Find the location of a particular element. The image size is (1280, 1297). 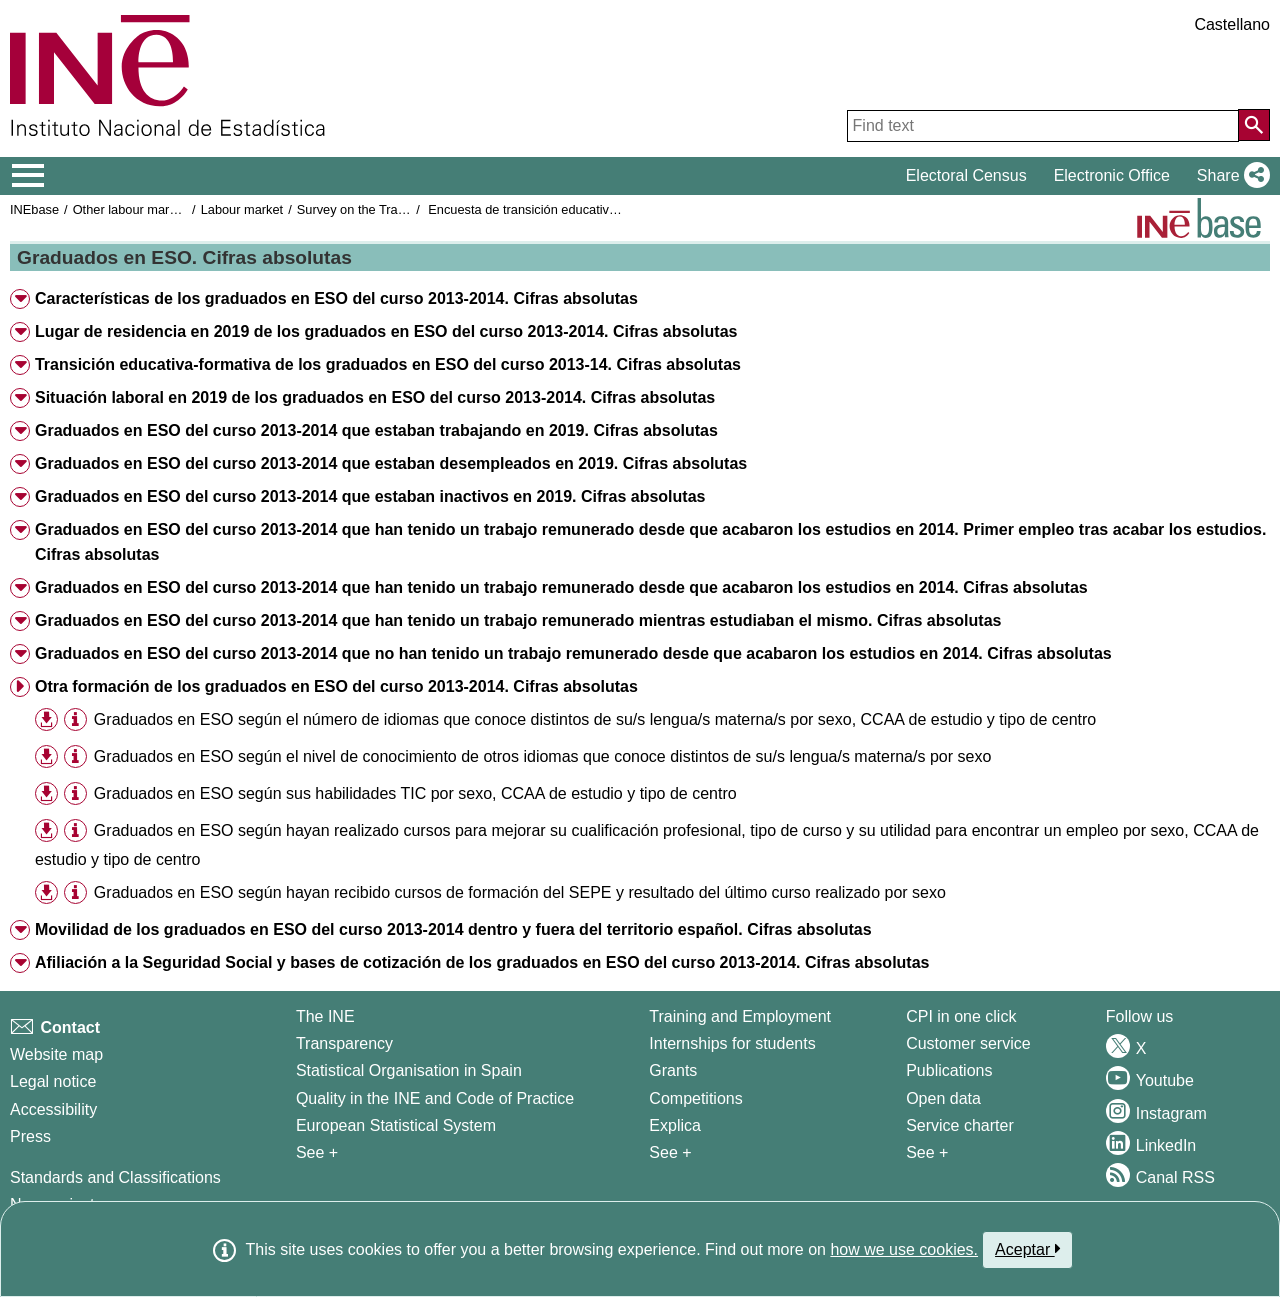

Internships for students is located at coordinates (732, 1043).